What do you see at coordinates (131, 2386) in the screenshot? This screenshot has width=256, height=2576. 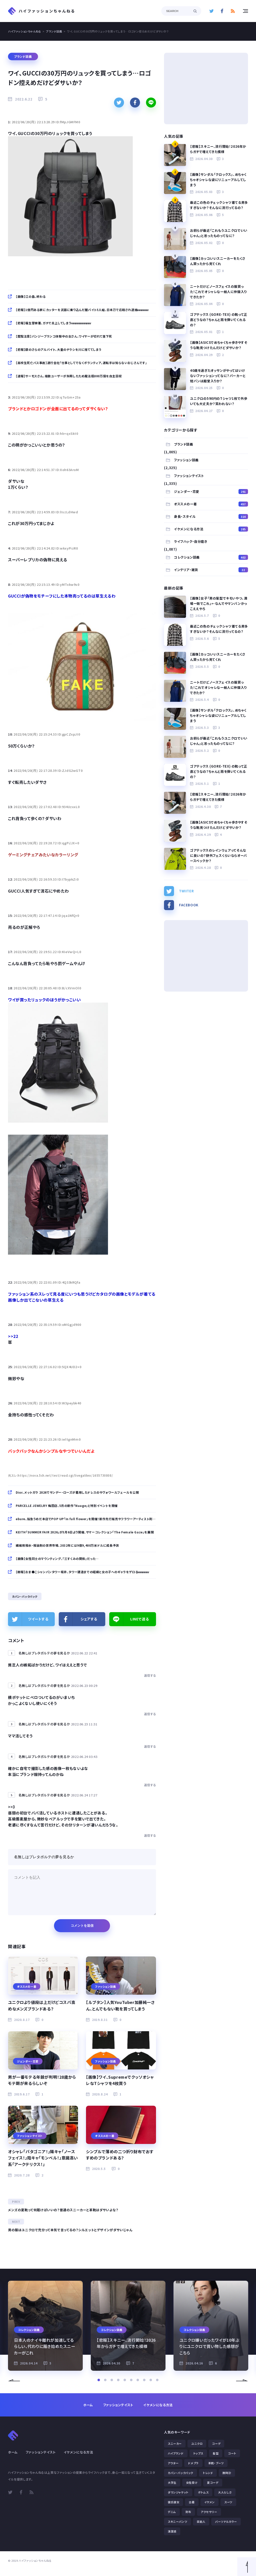 I see `6 [tab]` at bounding box center [131, 2386].